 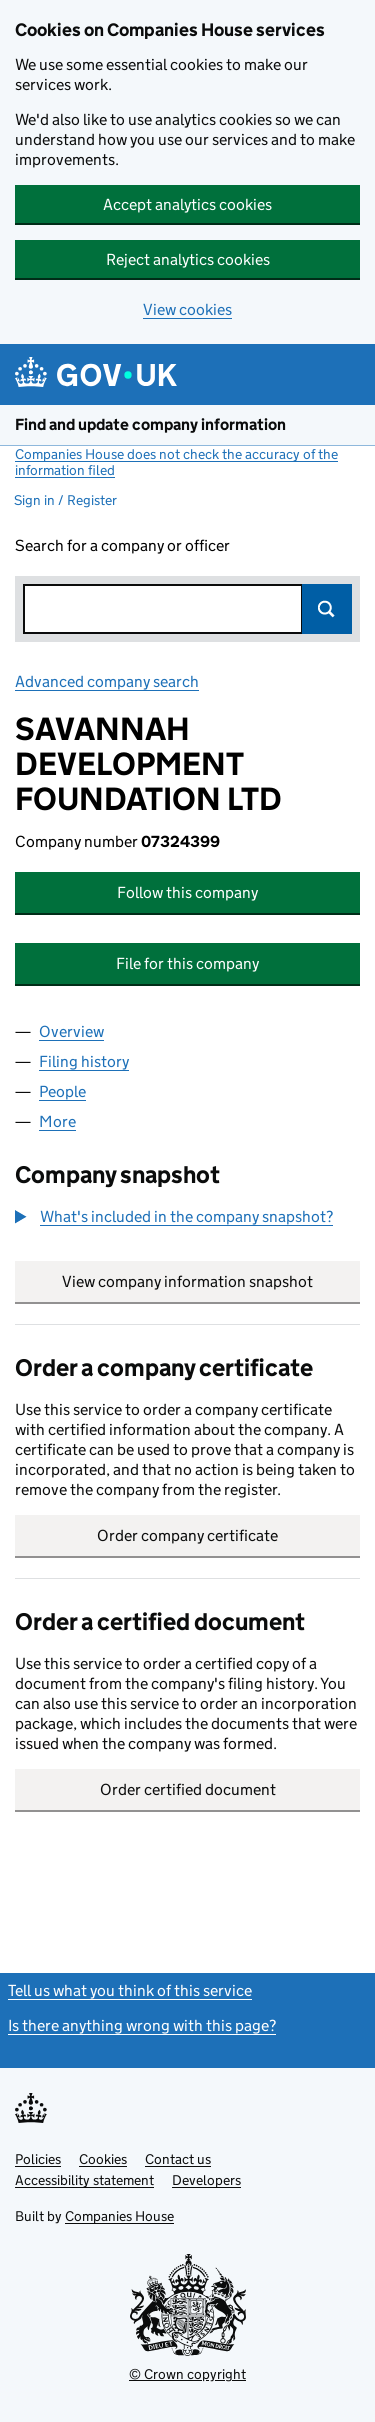 I want to click on © Crown copyright, so click(x=187, y=2374).